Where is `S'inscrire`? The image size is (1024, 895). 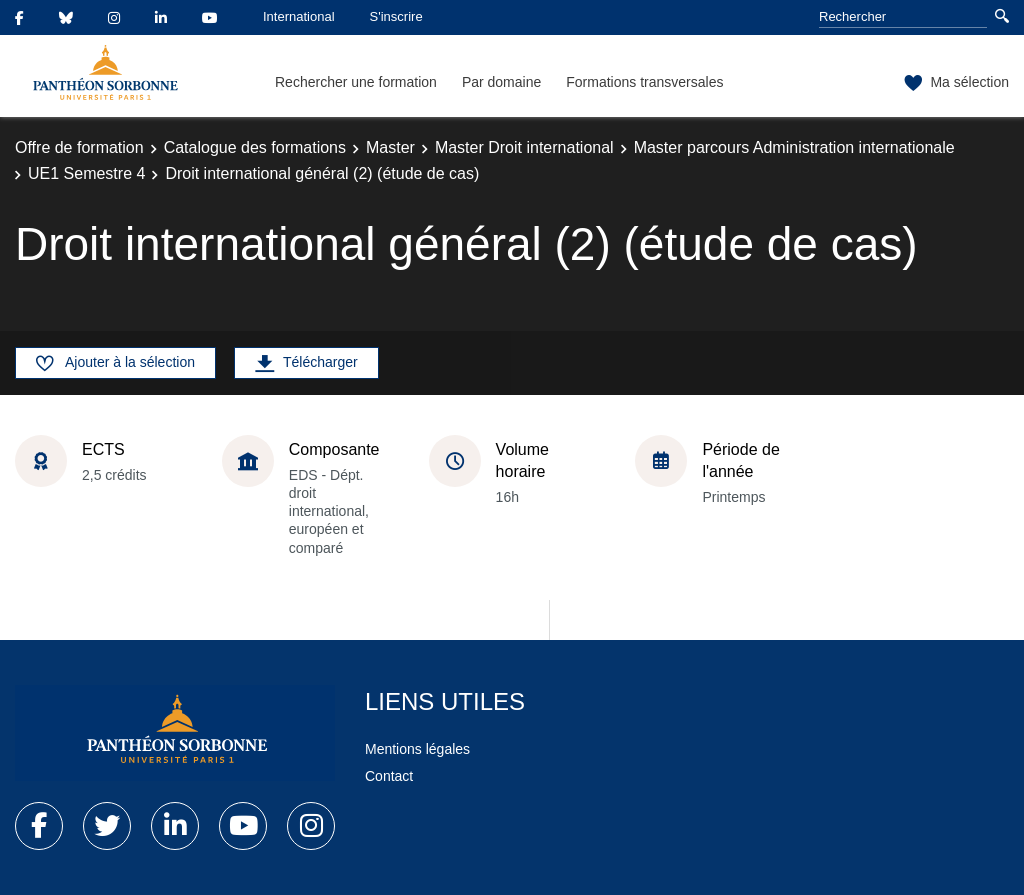 S'inscrire is located at coordinates (396, 16).